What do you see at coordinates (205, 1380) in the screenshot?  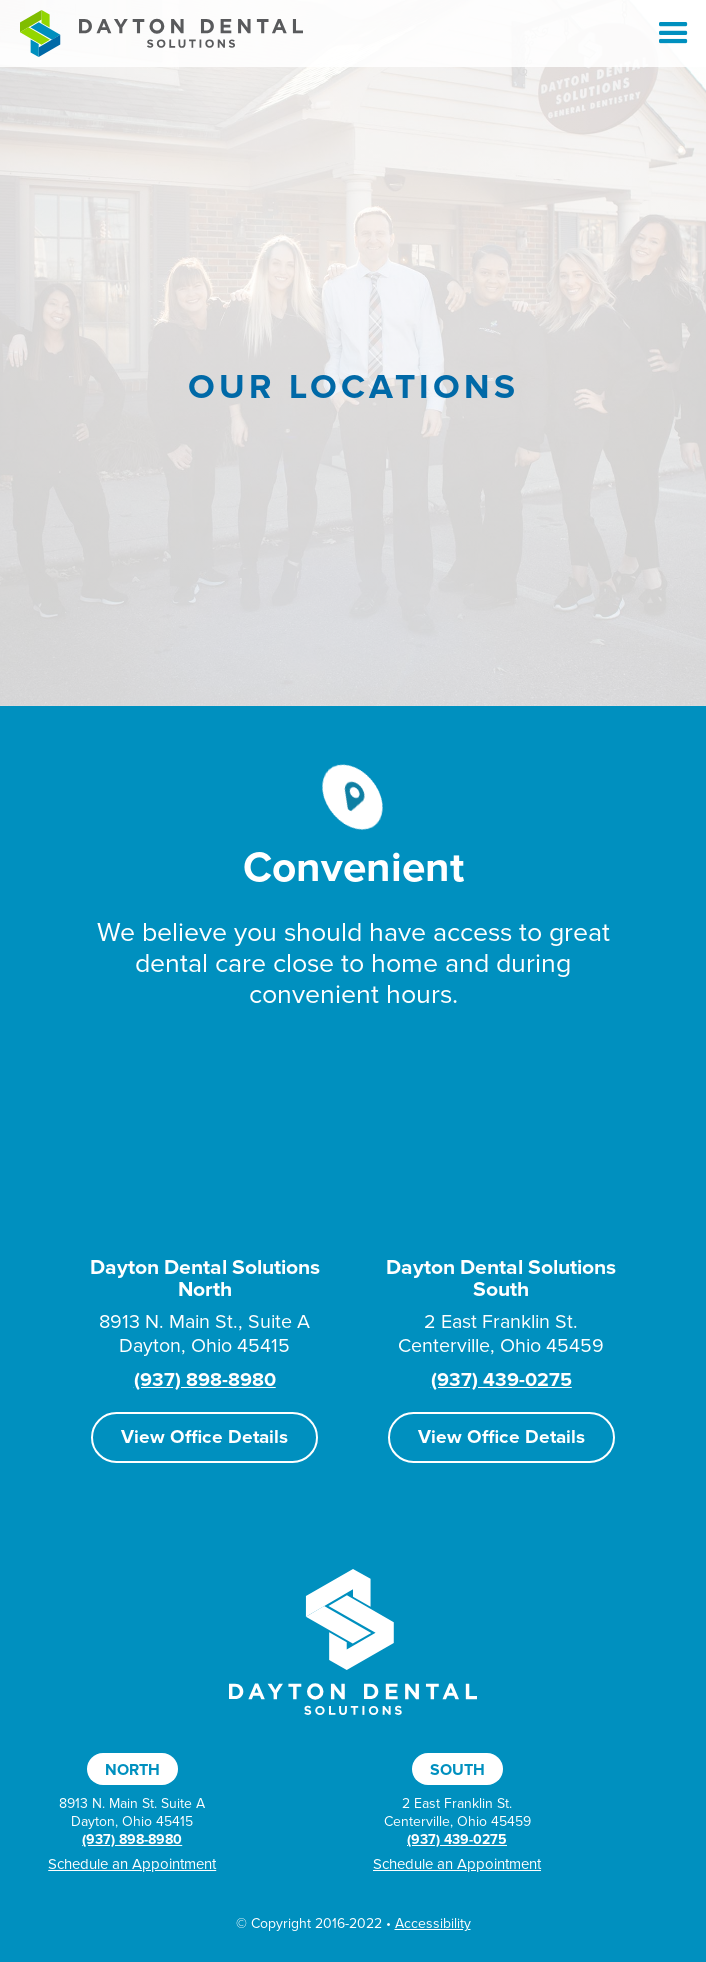 I see `(937) 898-8980` at bounding box center [205, 1380].